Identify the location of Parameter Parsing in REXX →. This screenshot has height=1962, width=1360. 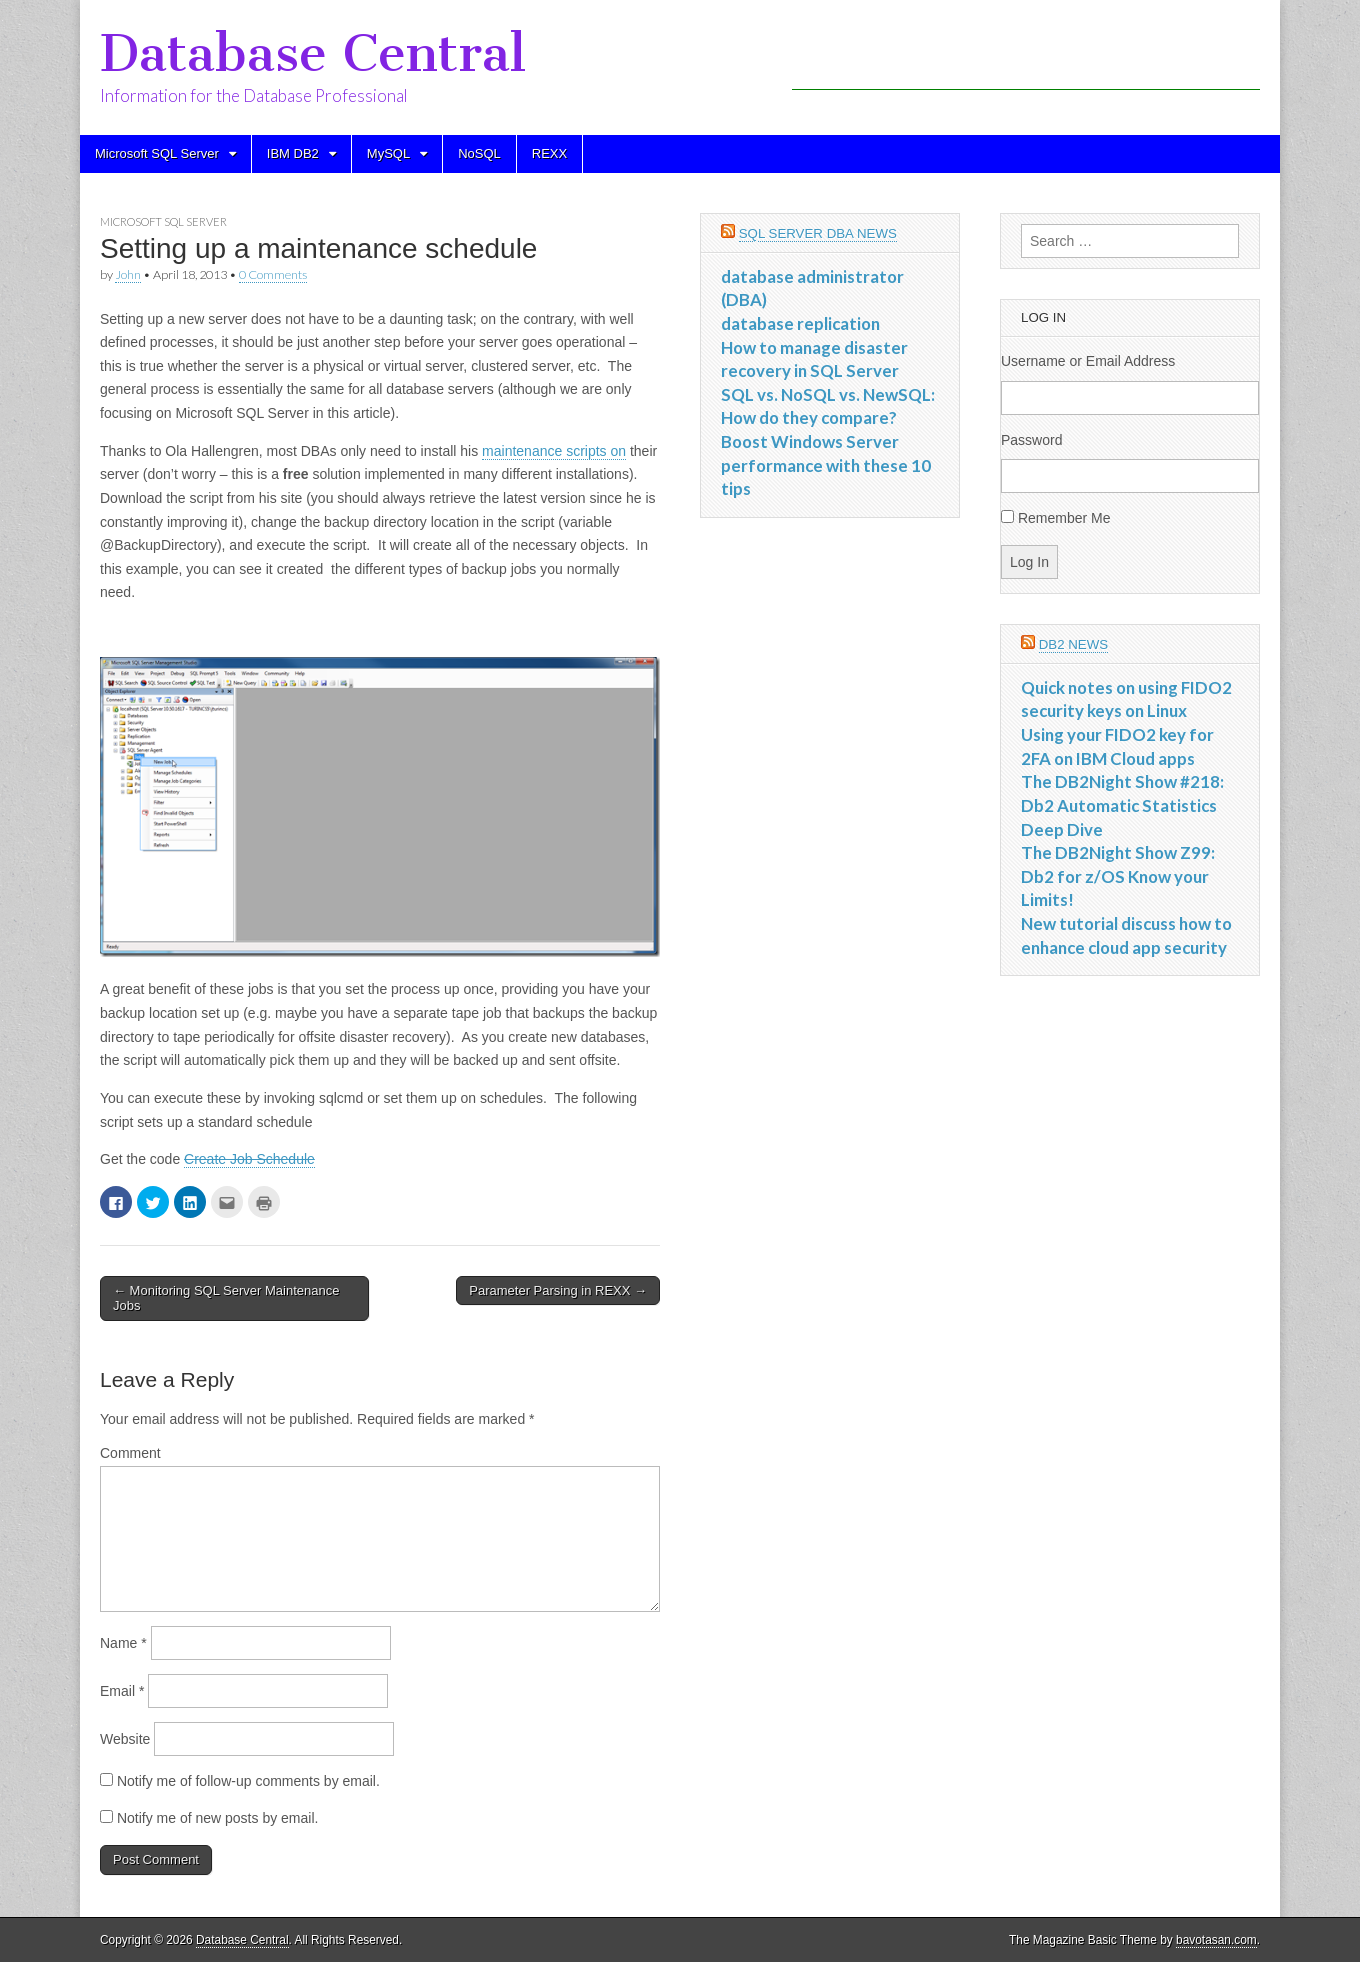
(558, 1290).